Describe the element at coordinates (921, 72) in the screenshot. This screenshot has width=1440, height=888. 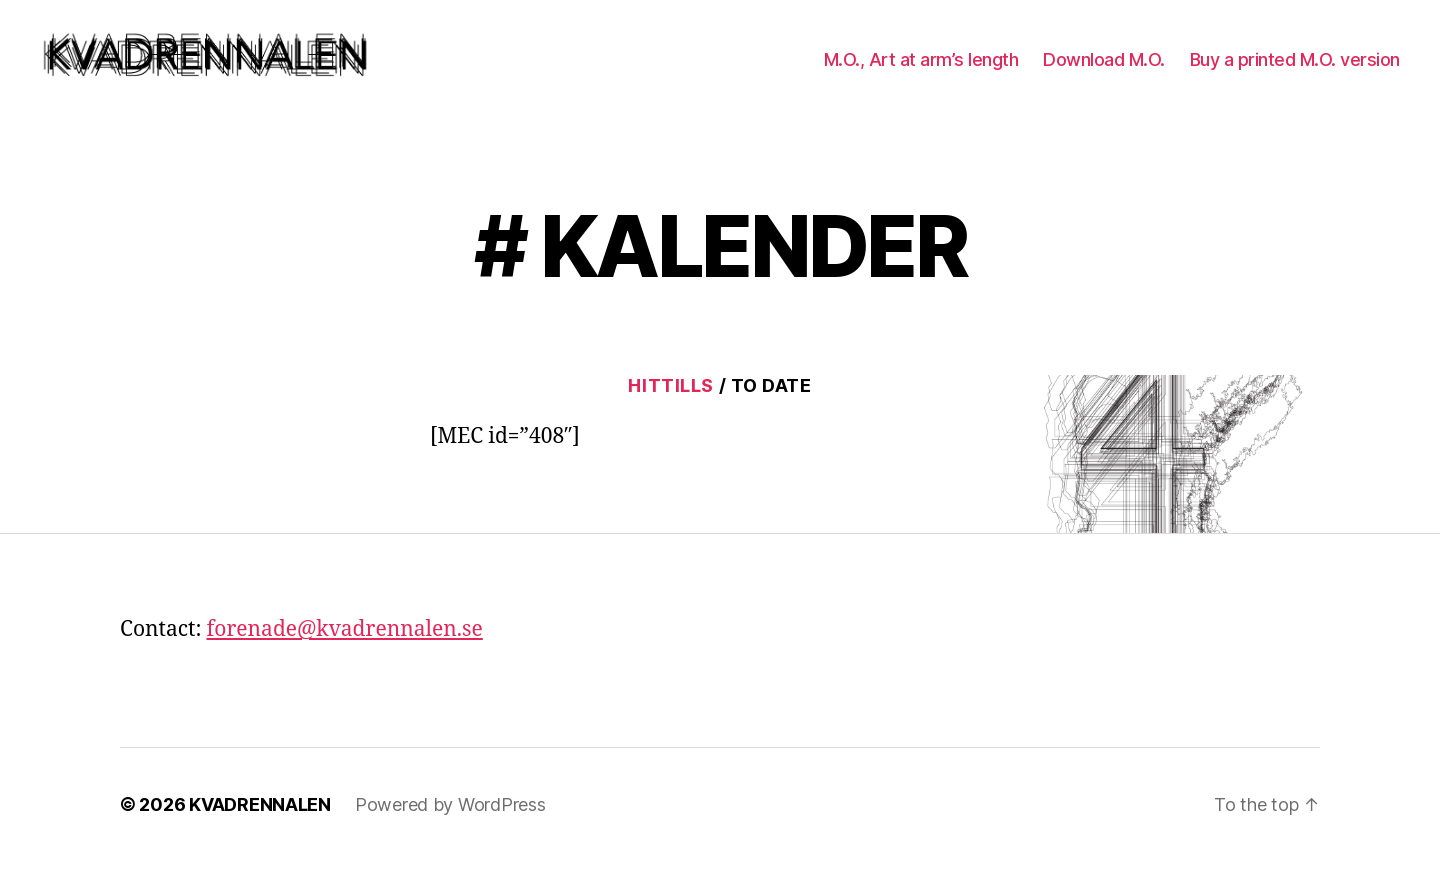
I see `M.O., Art at arm’s length` at that location.